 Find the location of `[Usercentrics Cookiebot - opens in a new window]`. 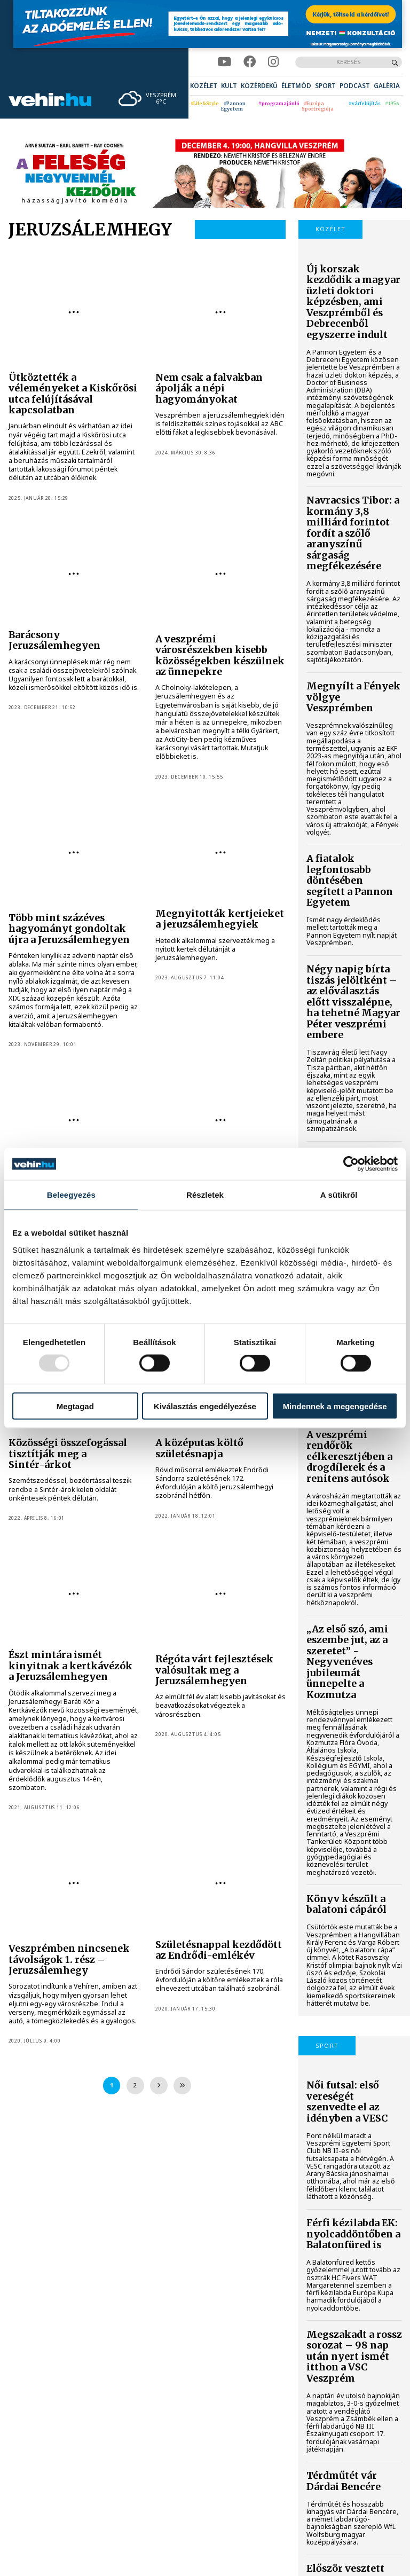

[Usercentrics Cookiebot - opens in a new window] is located at coordinates (351, 1164).